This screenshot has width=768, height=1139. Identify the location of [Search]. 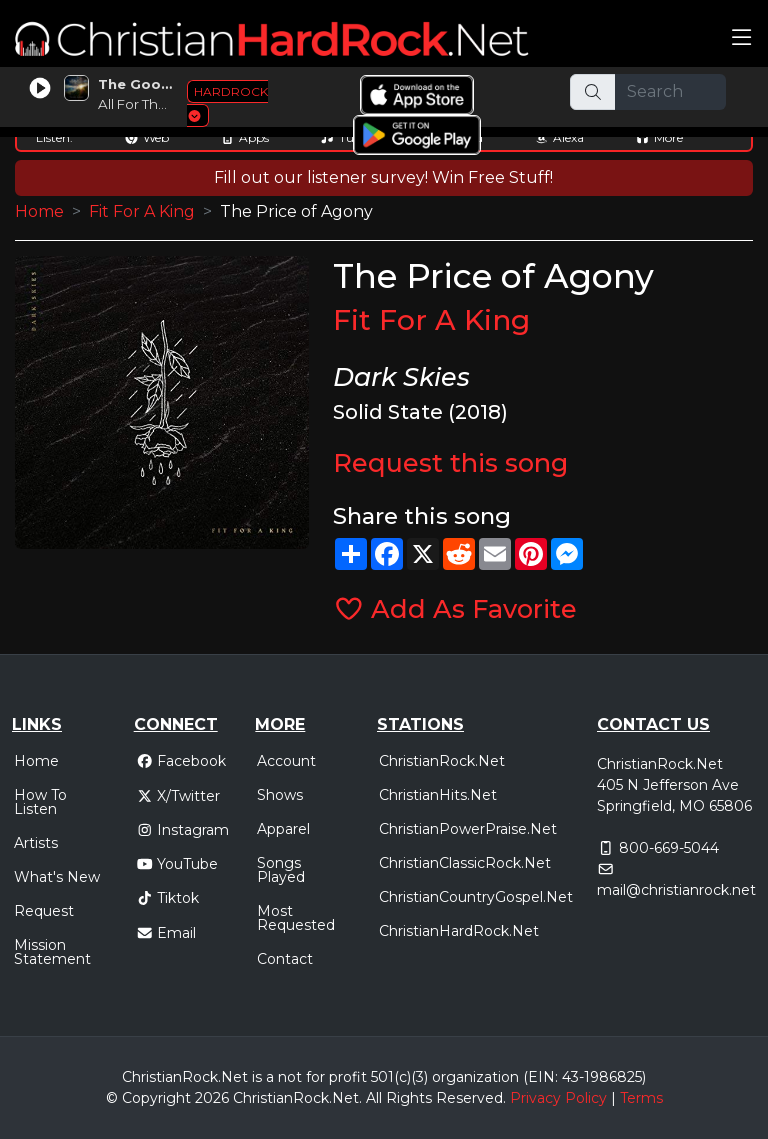
(671, 92).